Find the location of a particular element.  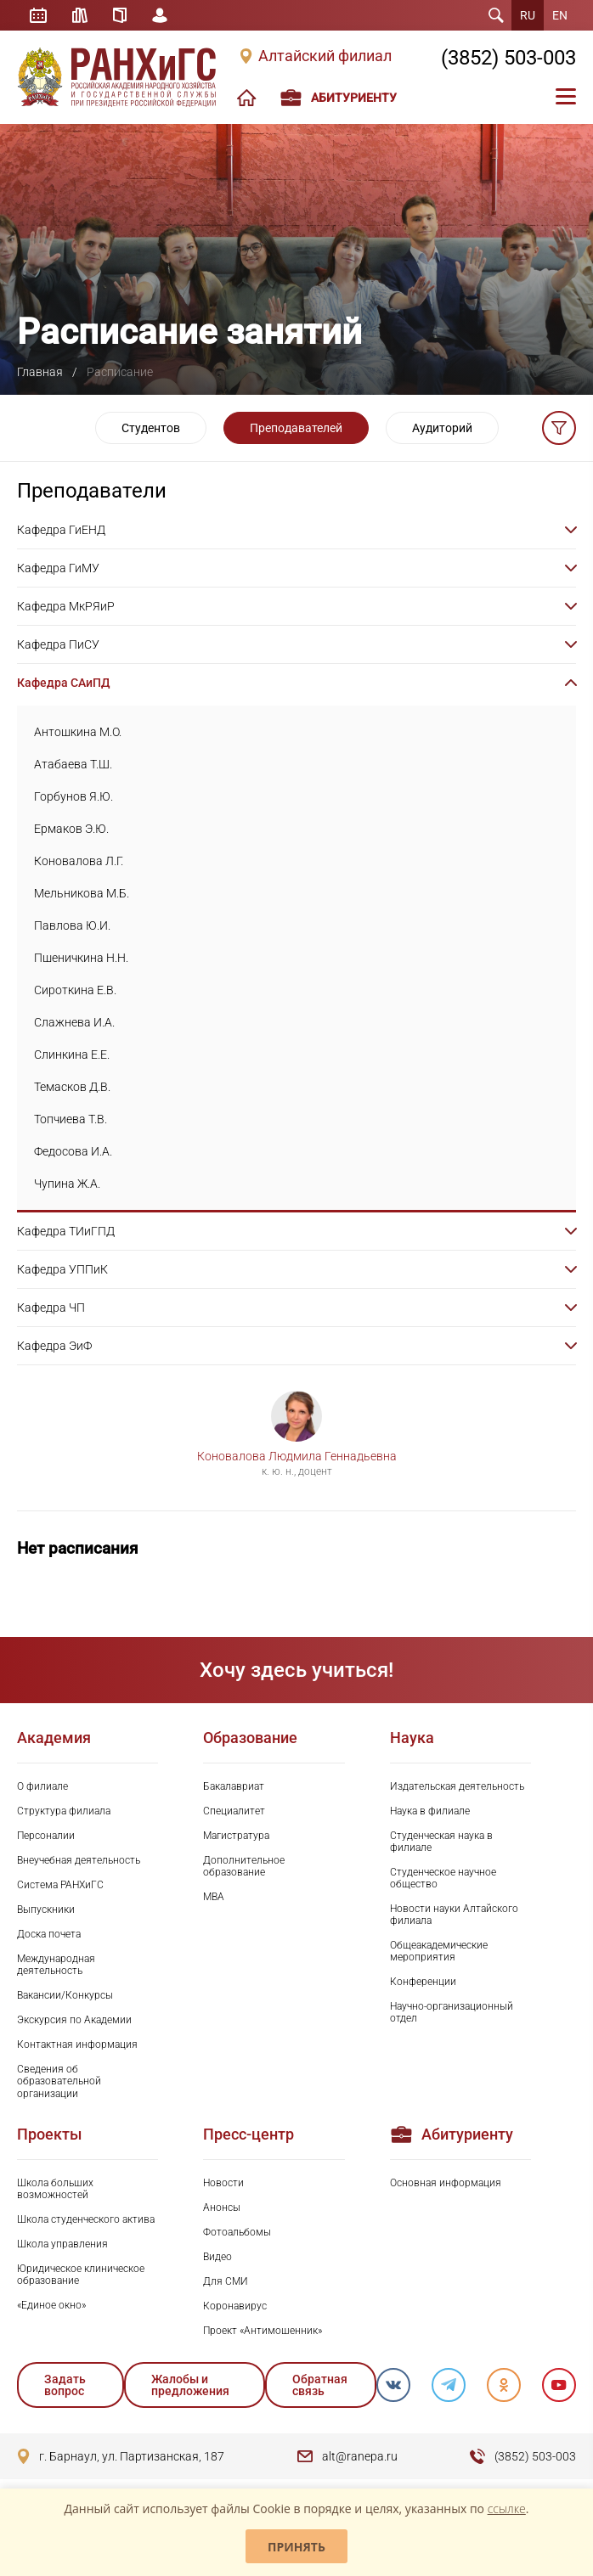

Юридическое клиническое образование is located at coordinates (80, 2274).